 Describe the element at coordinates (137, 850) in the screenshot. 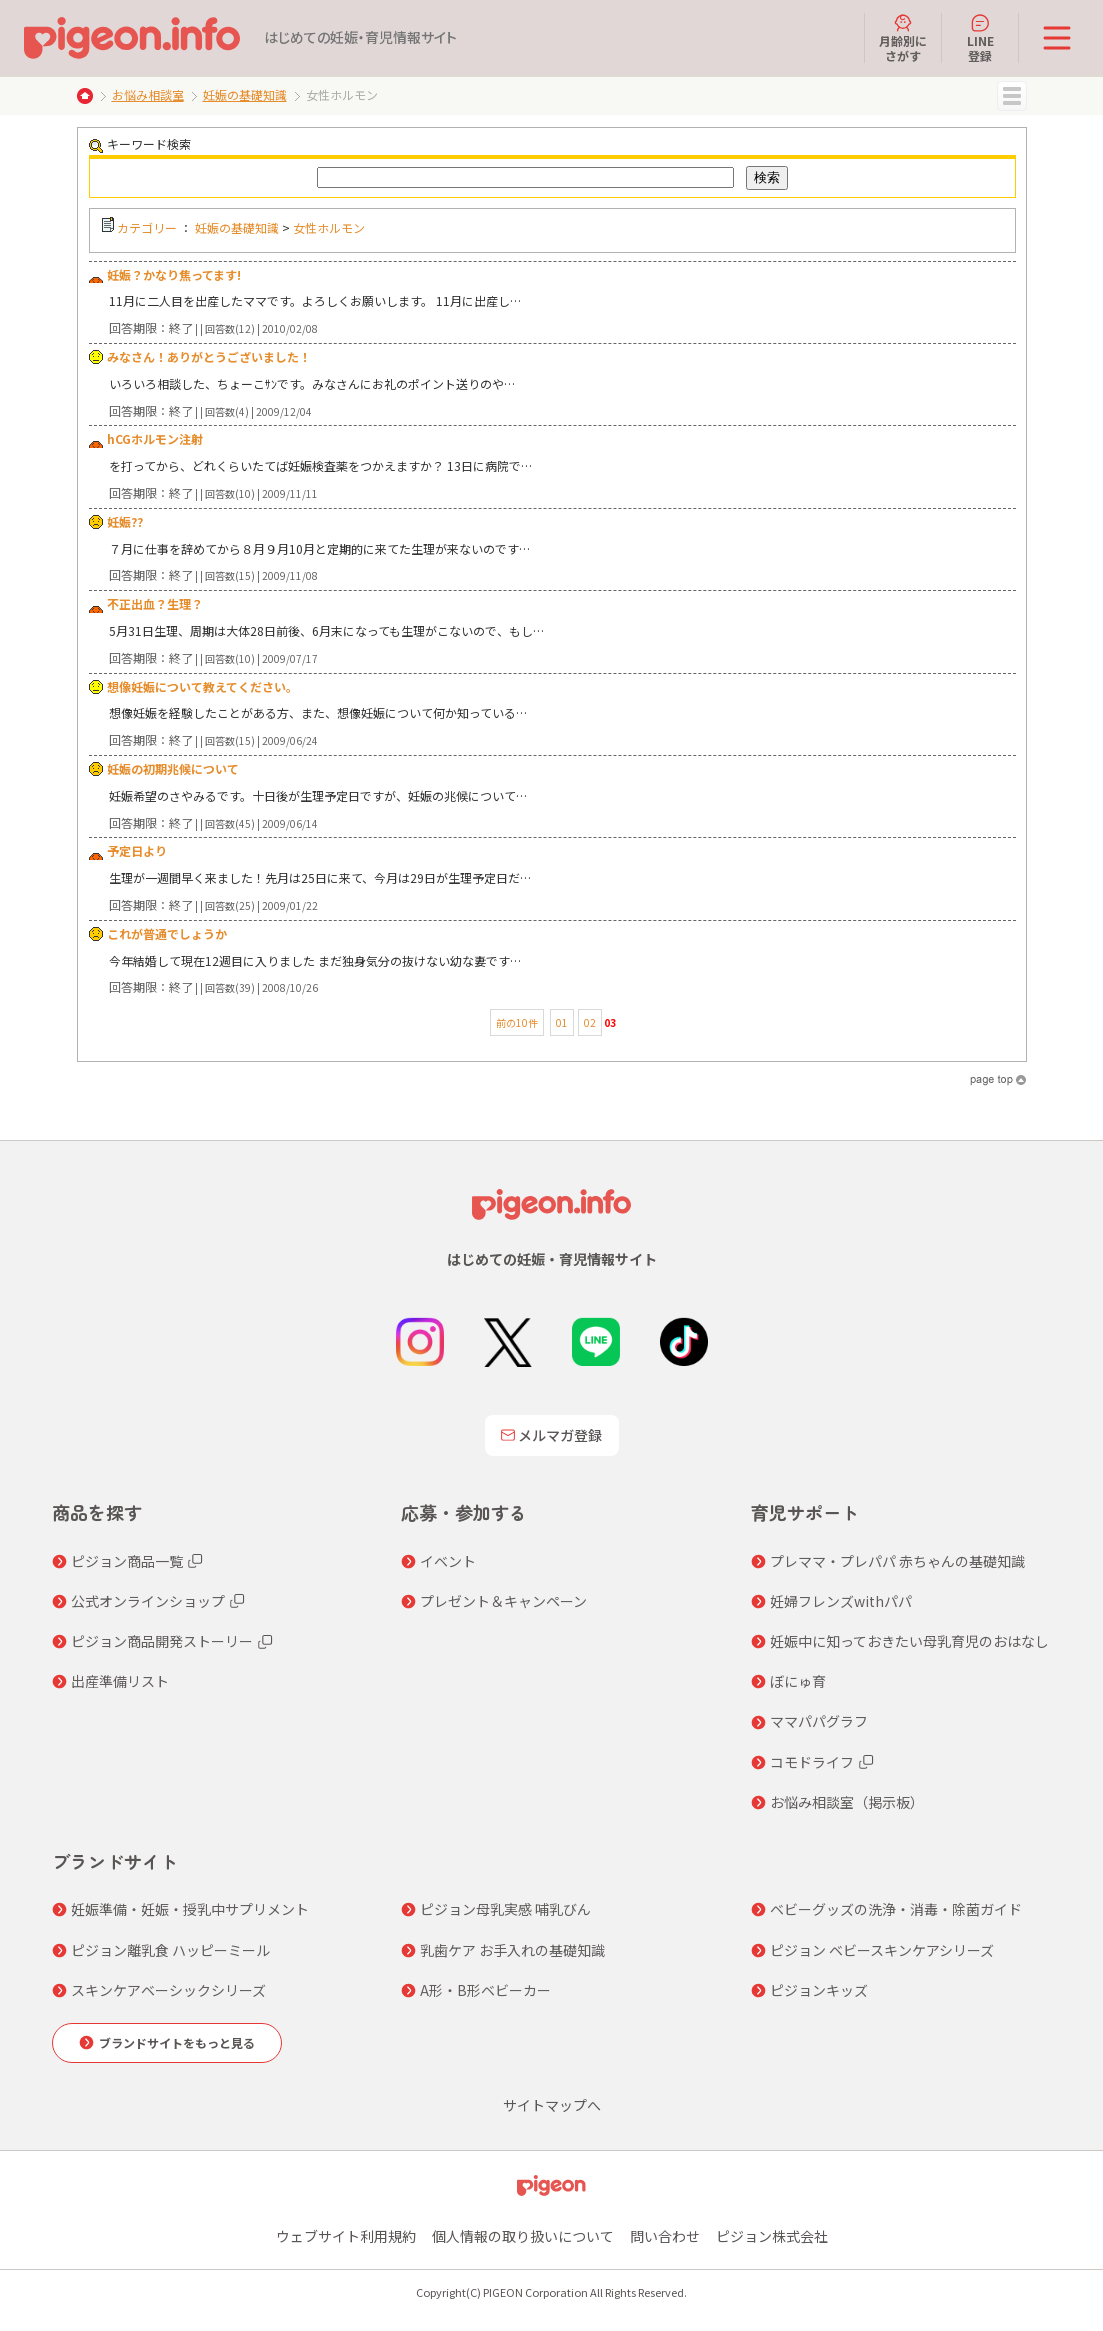

I see `予定日より` at that location.